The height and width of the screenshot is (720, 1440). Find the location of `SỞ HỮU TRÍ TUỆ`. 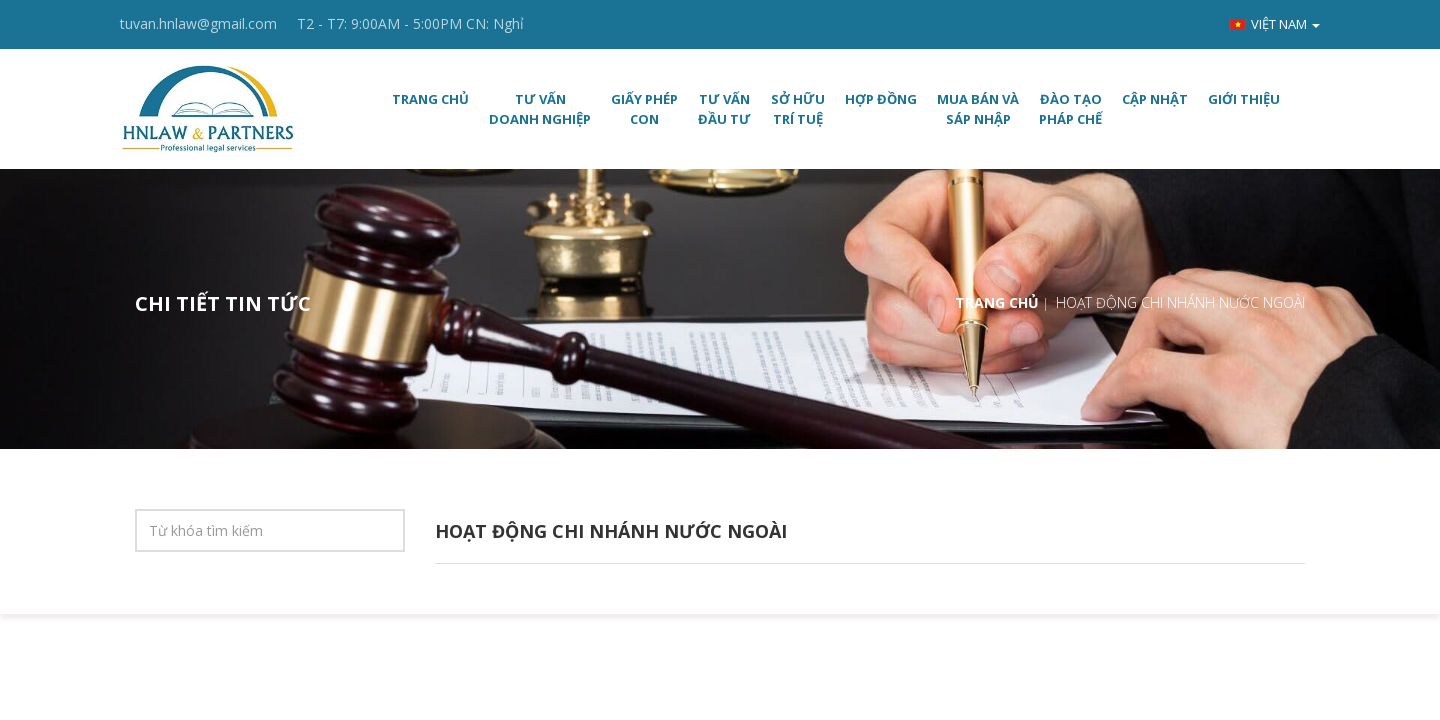

SỞ HỮU TRÍ TUỆ is located at coordinates (798, 109).